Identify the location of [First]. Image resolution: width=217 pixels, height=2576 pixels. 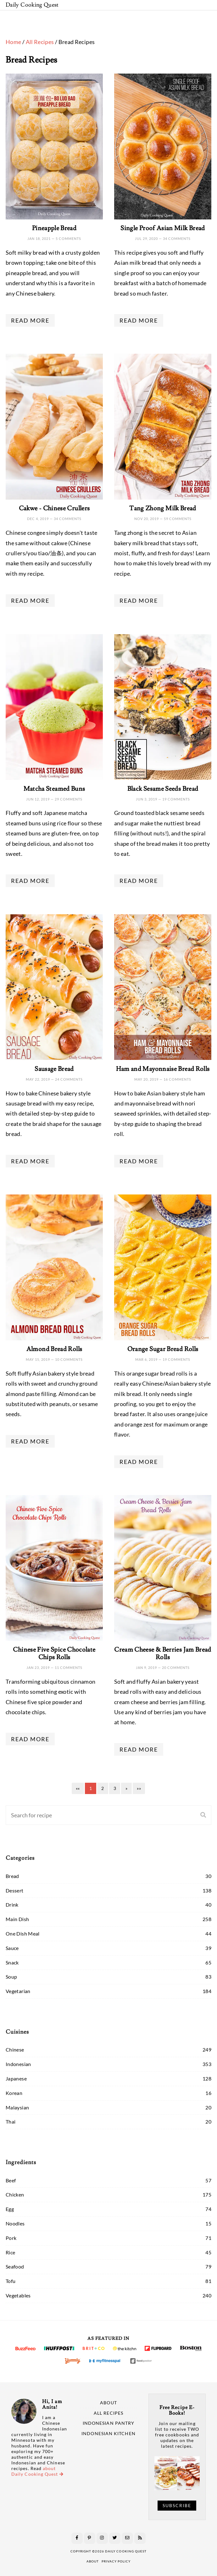
(78, 1788).